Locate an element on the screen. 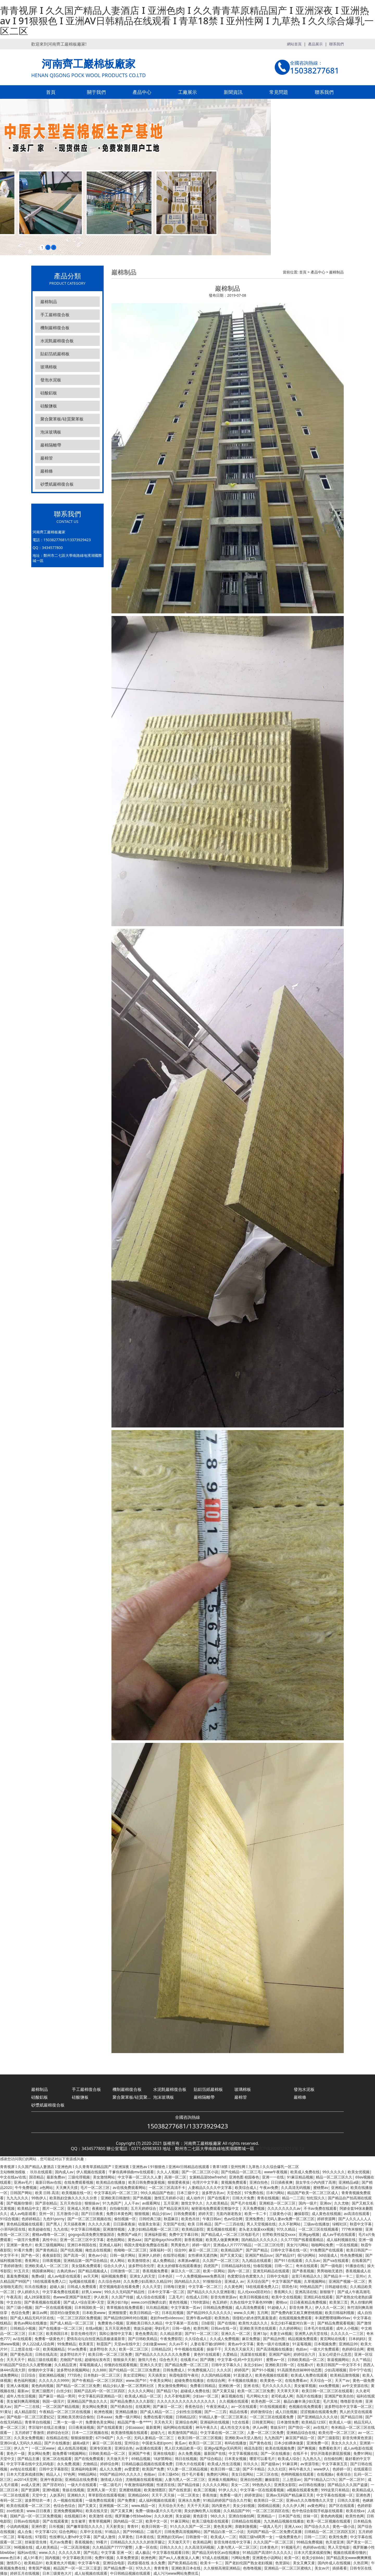  中文字幕日韩视频 is located at coordinates (85, 2229).